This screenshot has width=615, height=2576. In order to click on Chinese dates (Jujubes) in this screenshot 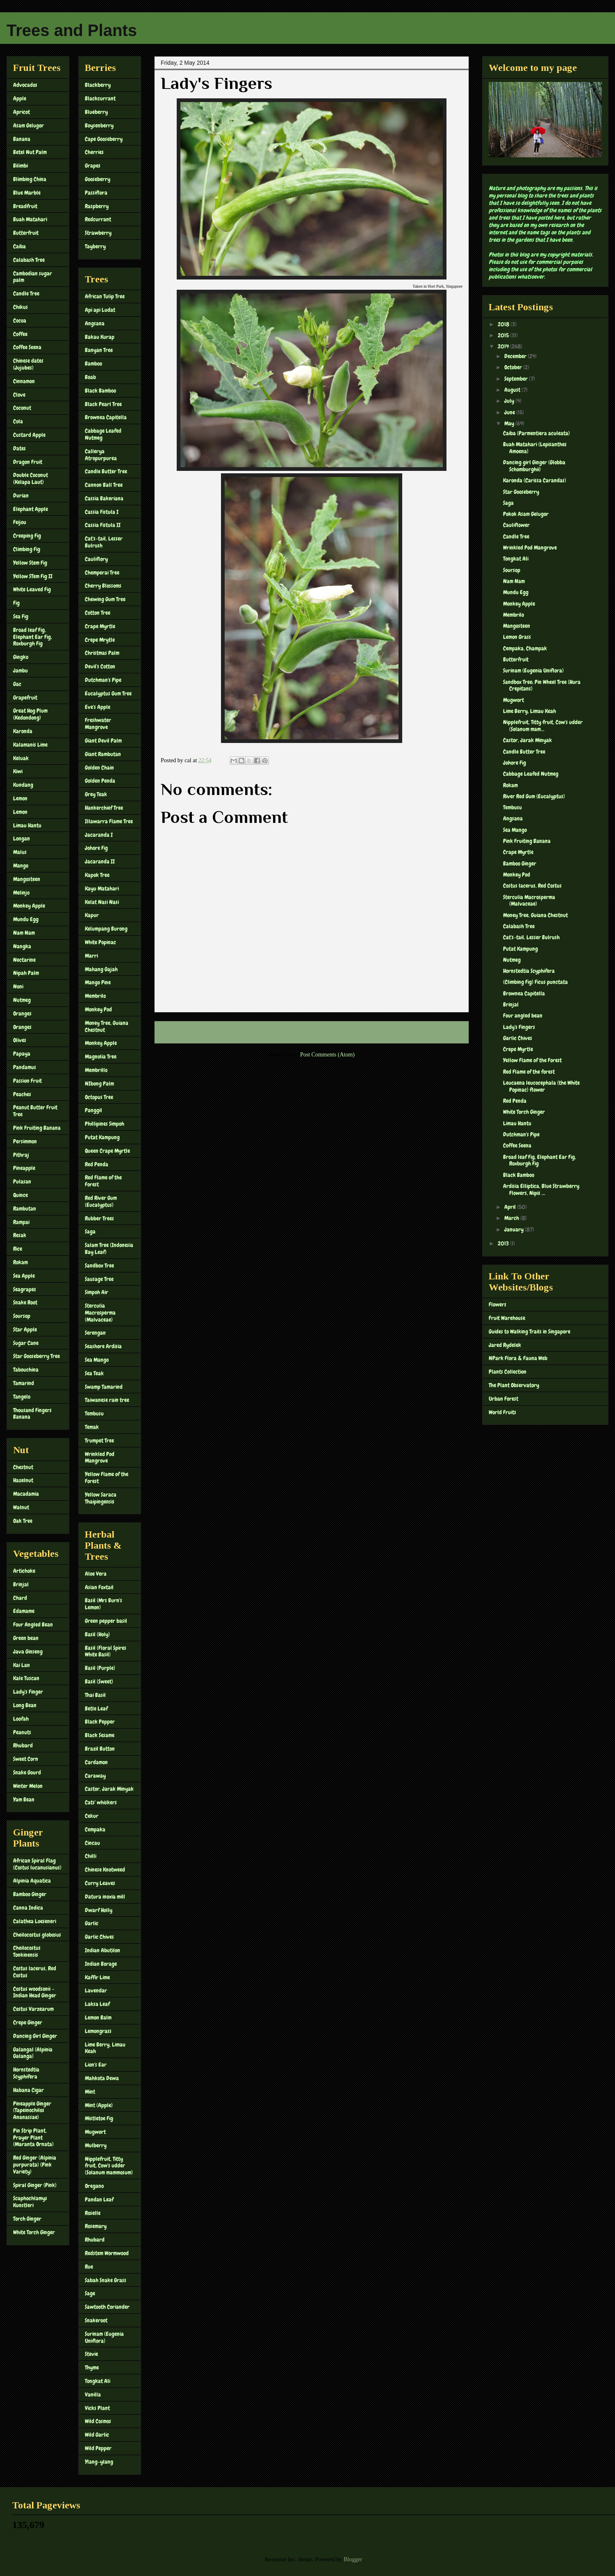, I will do `click(28, 364)`.